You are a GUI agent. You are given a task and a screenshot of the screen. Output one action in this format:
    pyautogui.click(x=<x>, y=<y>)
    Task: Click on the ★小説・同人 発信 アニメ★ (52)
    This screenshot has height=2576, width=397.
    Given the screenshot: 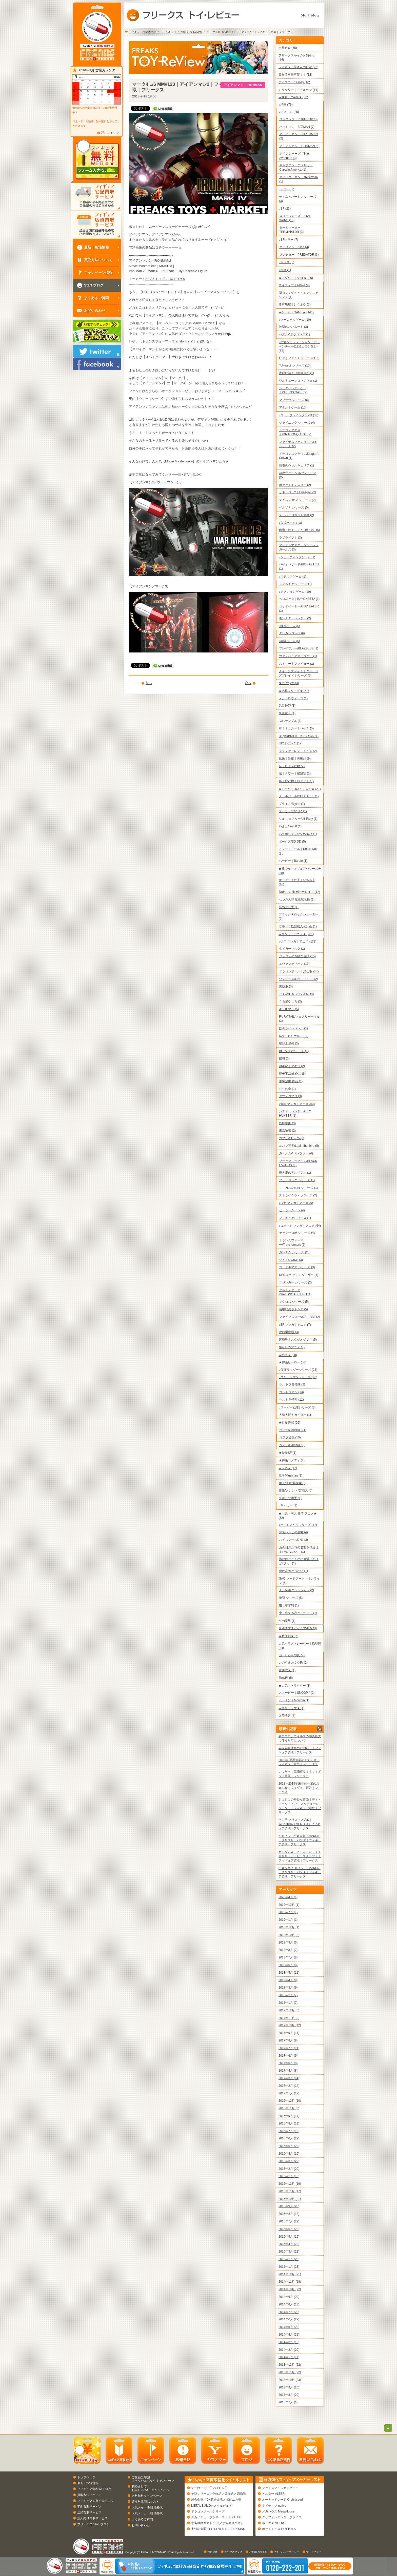 What is the action you would take?
    pyautogui.click(x=298, y=1516)
    